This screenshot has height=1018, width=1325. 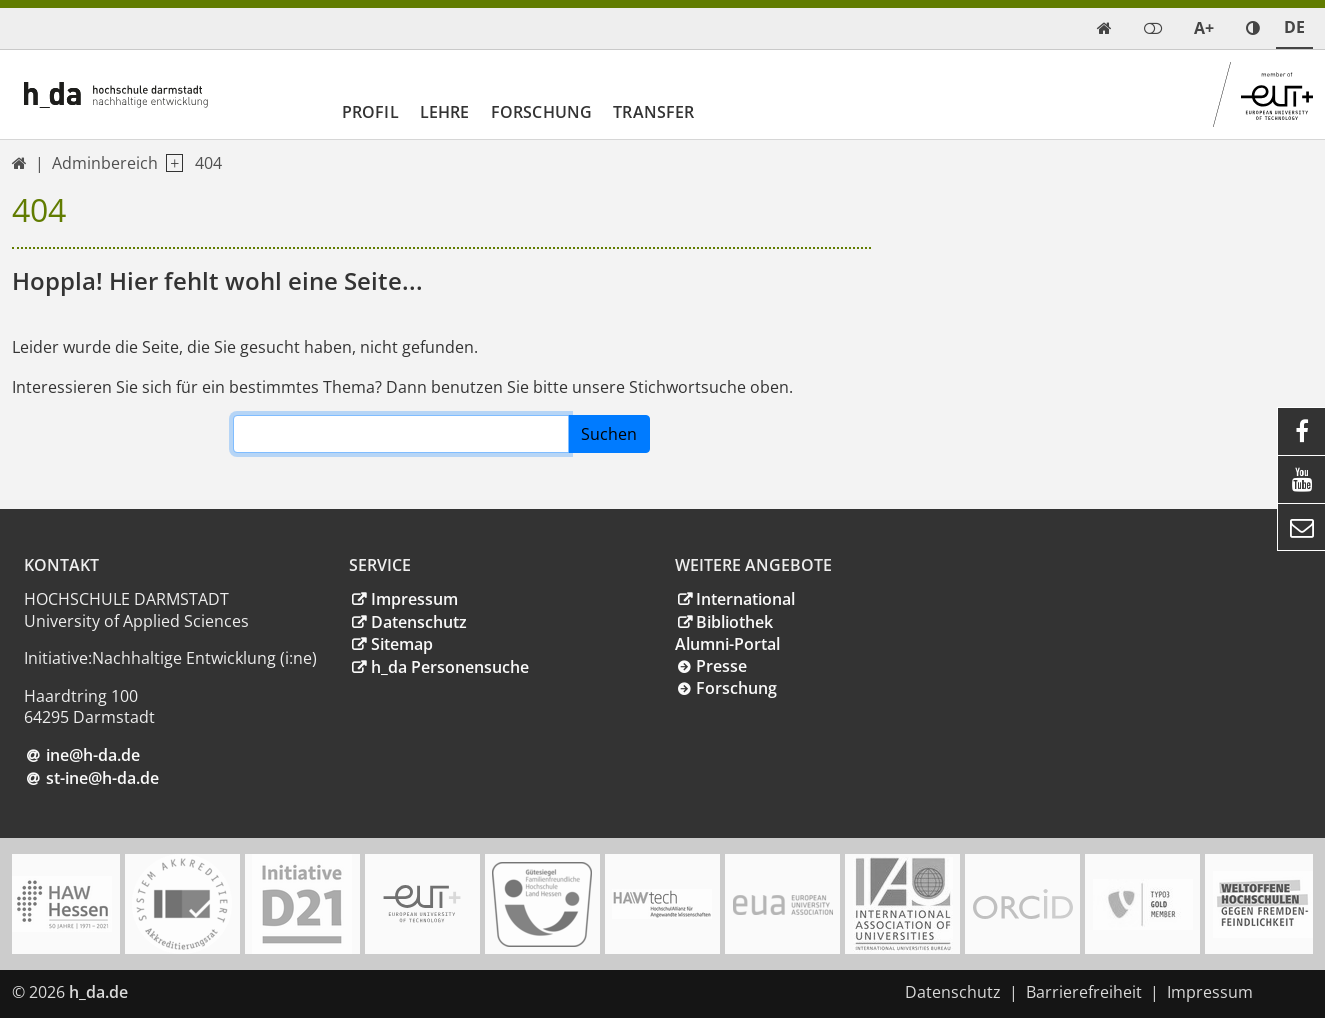 I want to click on [open navigation level 1], so click(x=170, y=163).